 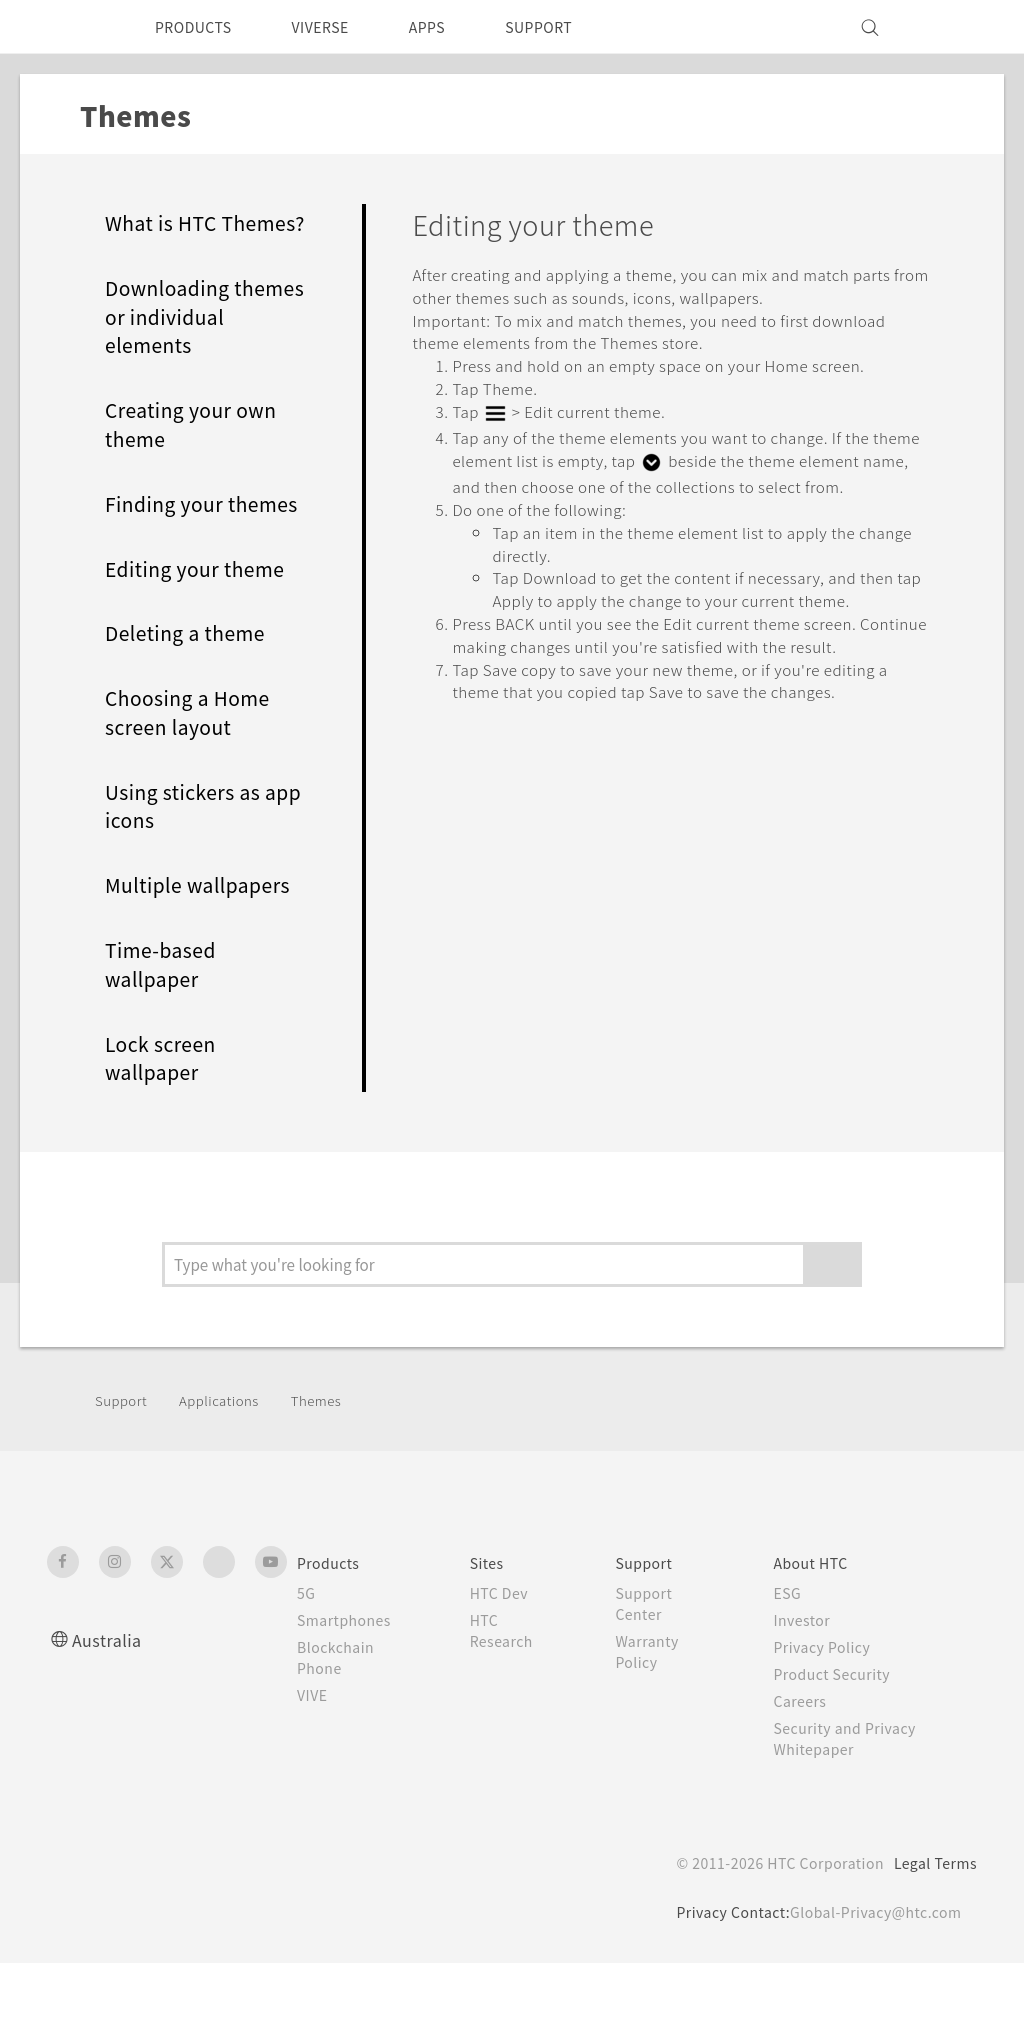 I want to click on SUPPORT, so click(x=573, y=27).